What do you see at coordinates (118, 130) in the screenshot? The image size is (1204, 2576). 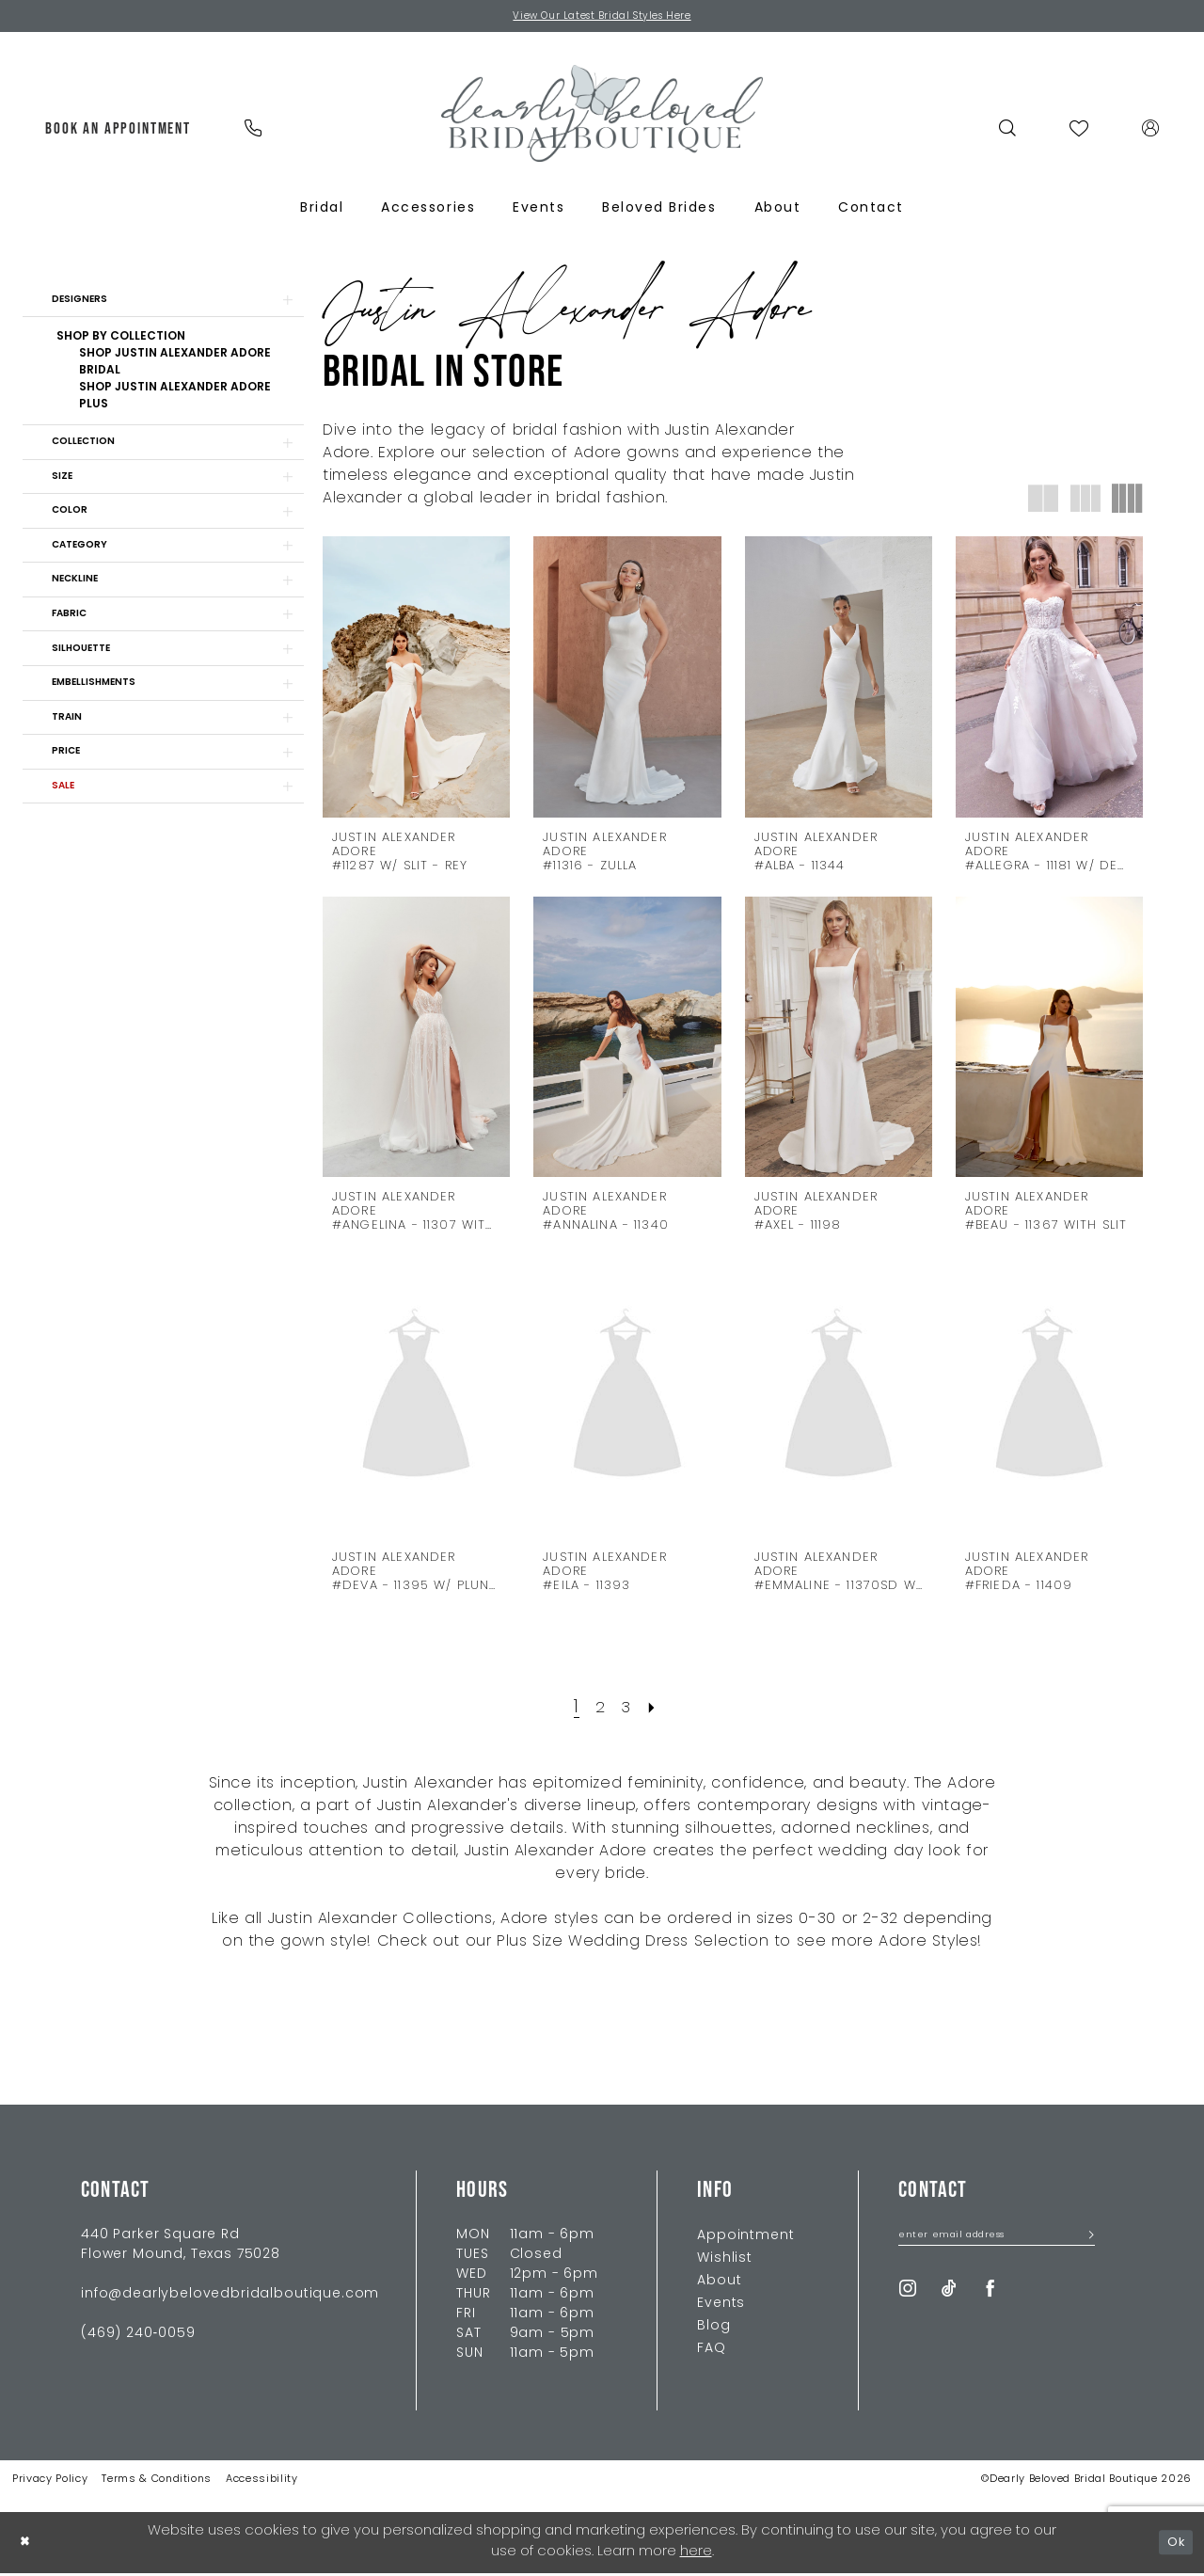 I see `[menuitem]` at bounding box center [118, 130].